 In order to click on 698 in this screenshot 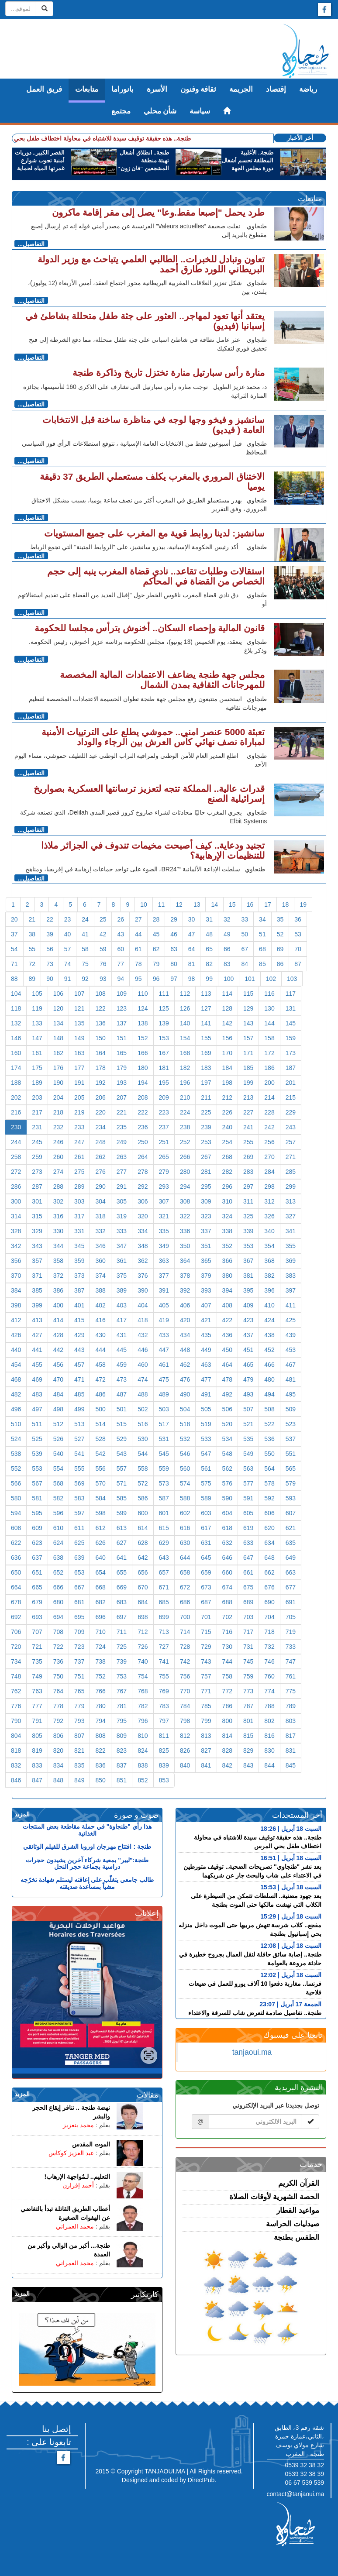, I will do `click(143, 1616)`.